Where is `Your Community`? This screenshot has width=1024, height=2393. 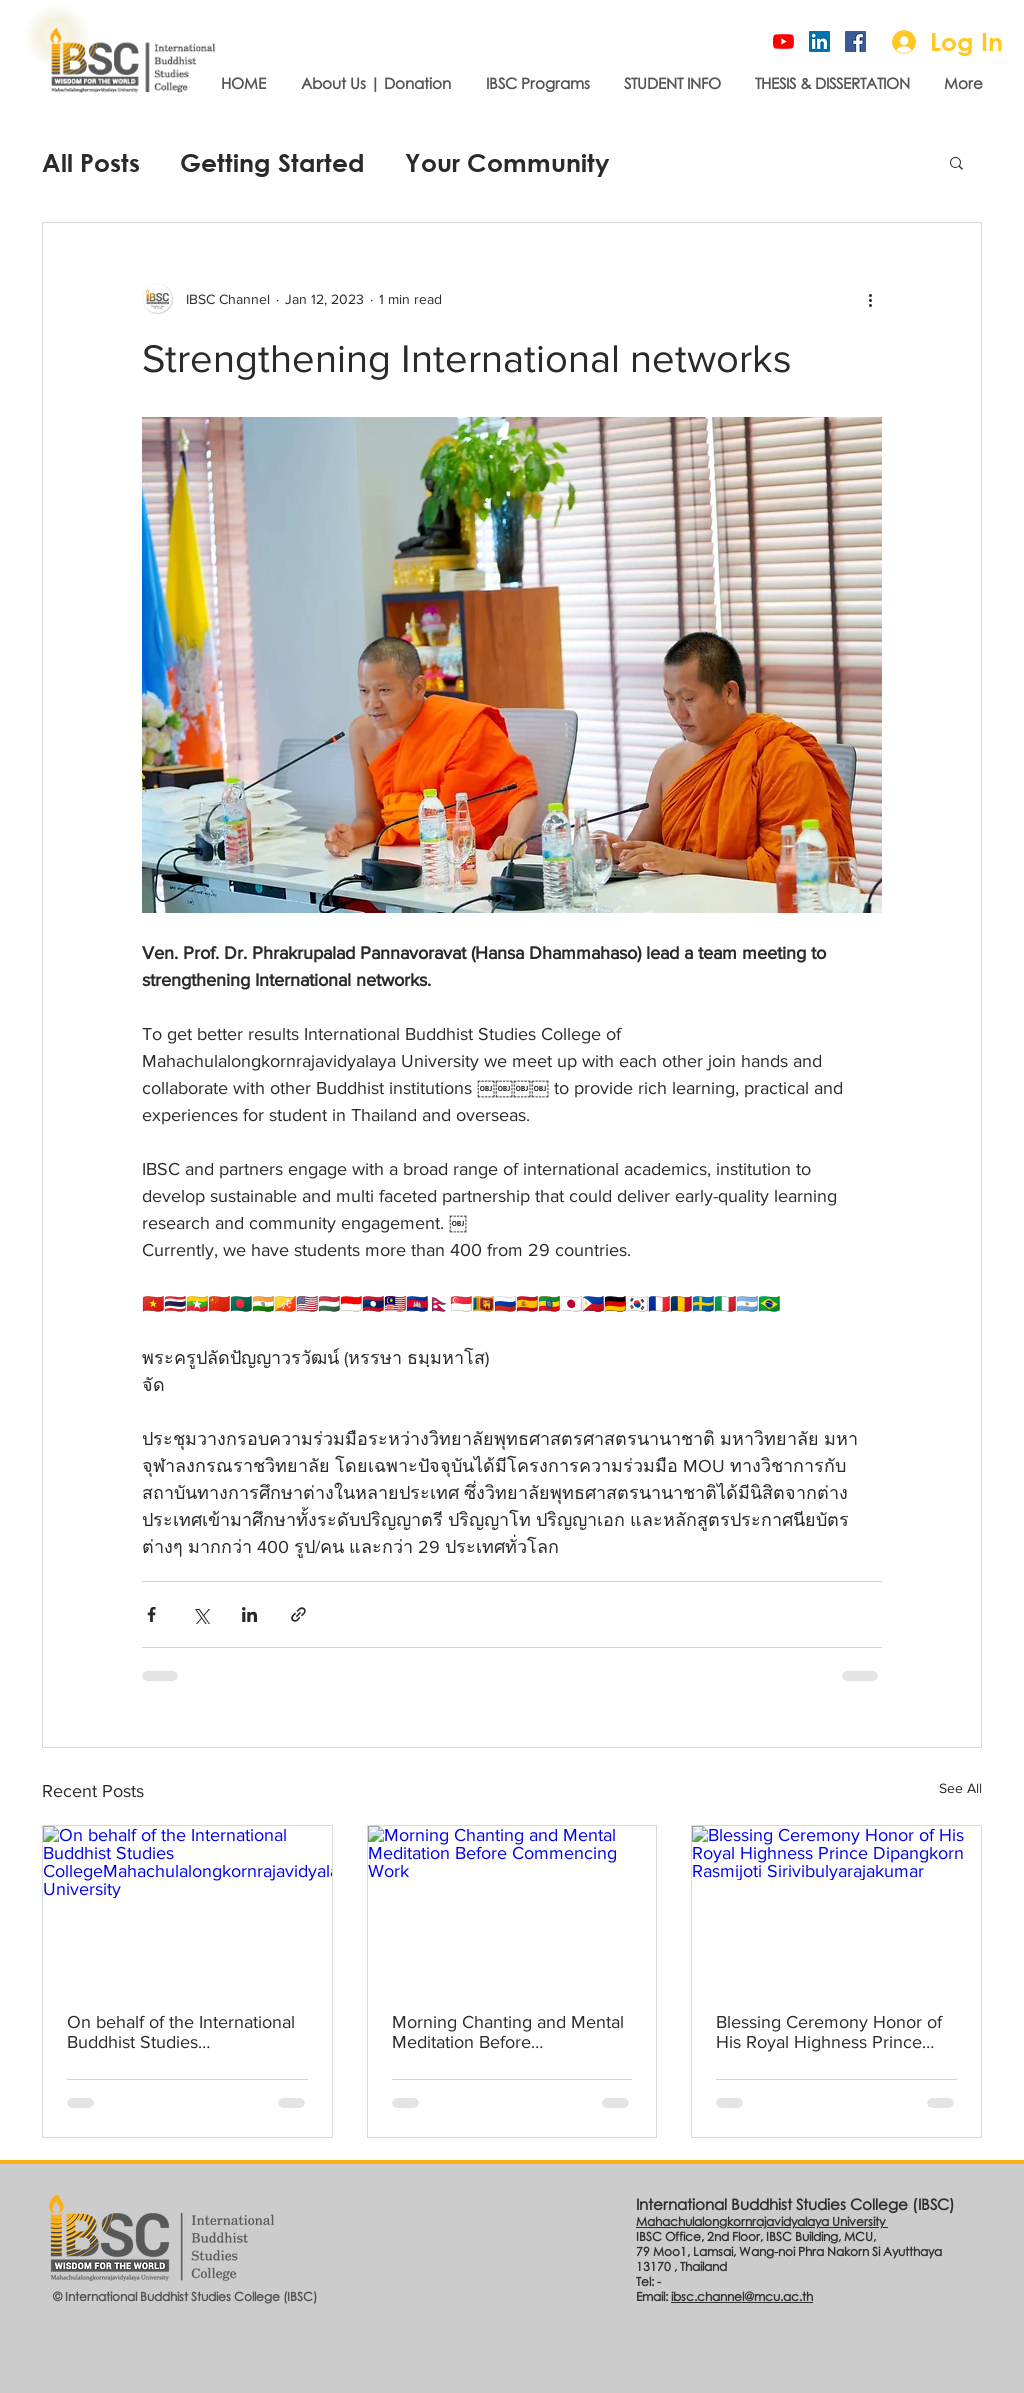
Your Community is located at coordinates (507, 162).